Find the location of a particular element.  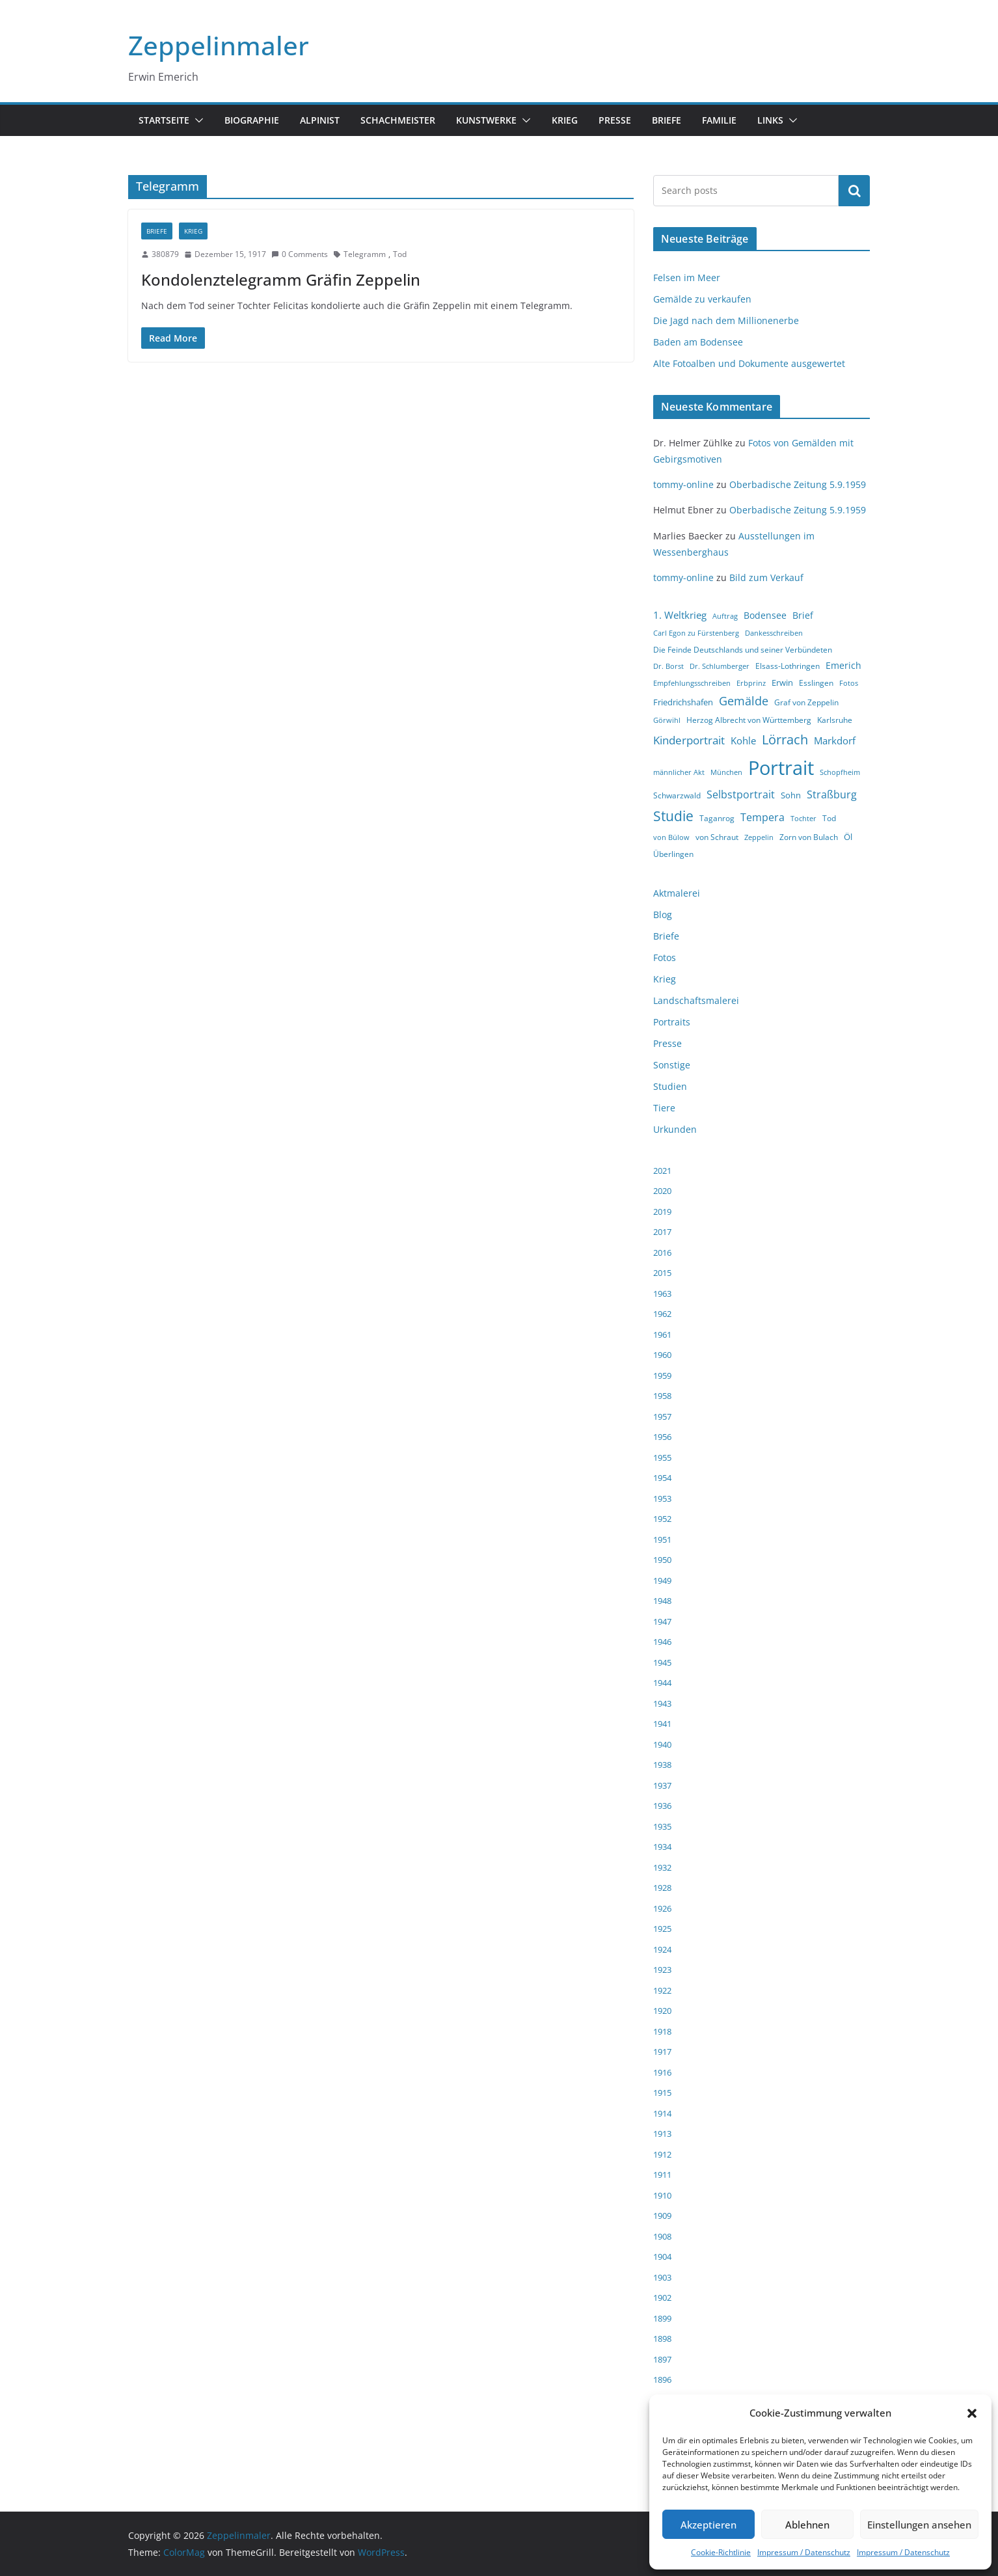

Empfehlungsschreiben [Empfehlungsschreiben (3 Einträge)] is located at coordinates (692, 683).